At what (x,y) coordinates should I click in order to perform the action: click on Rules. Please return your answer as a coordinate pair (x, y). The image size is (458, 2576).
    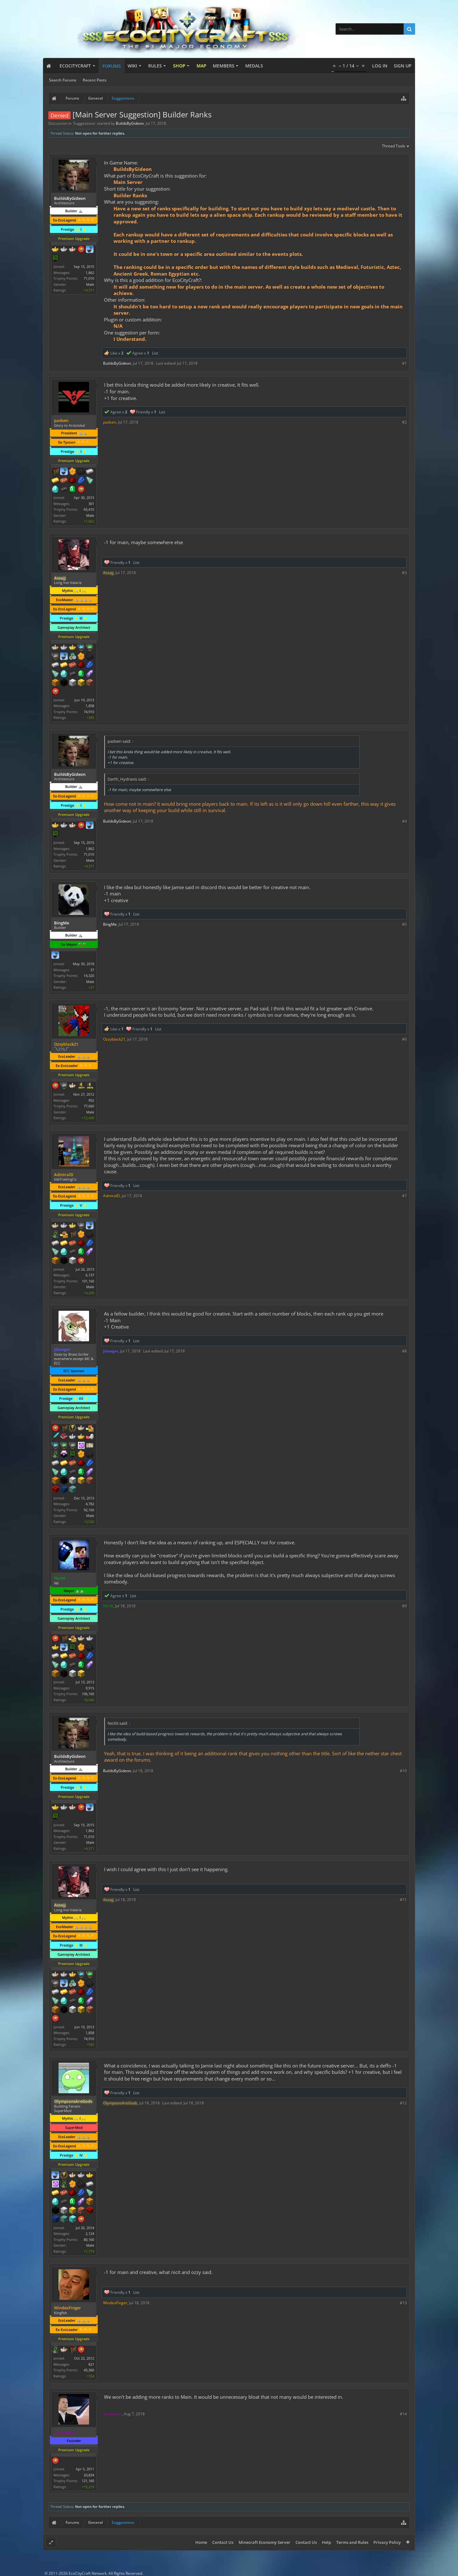
    Looking at the image, I should click on (155, 66).